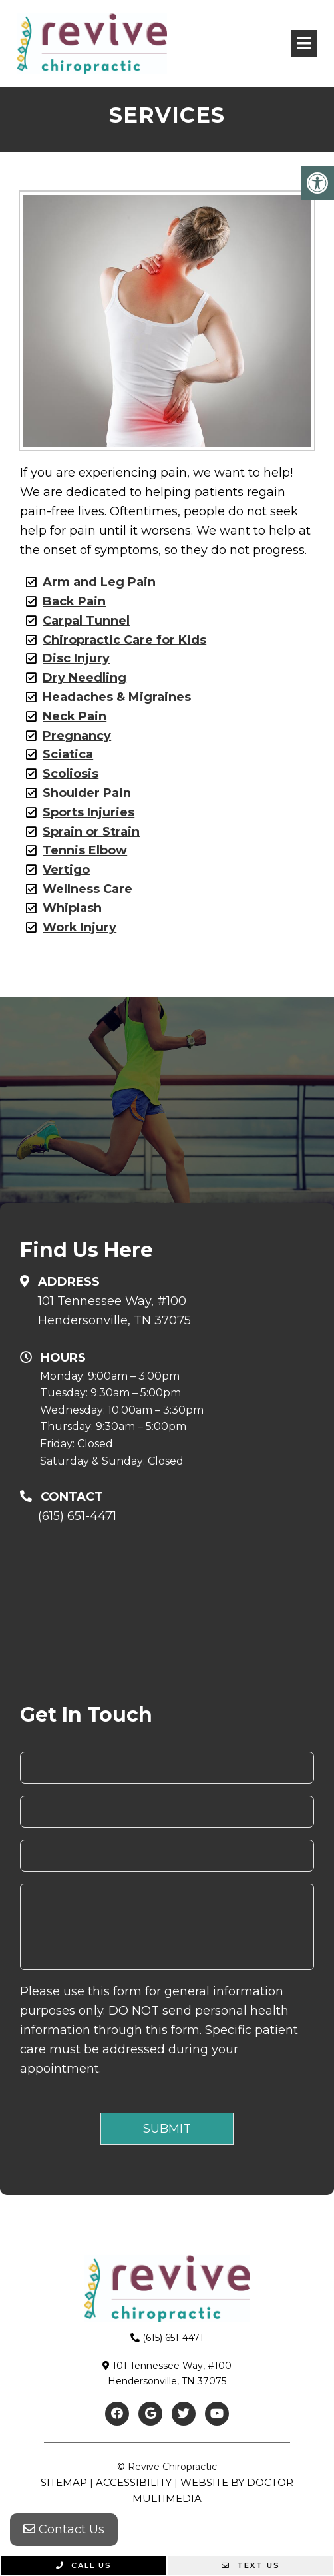 The width and height of the screenshot is (334, 2576). I want to click on Accessibility, so click(134, 2482).